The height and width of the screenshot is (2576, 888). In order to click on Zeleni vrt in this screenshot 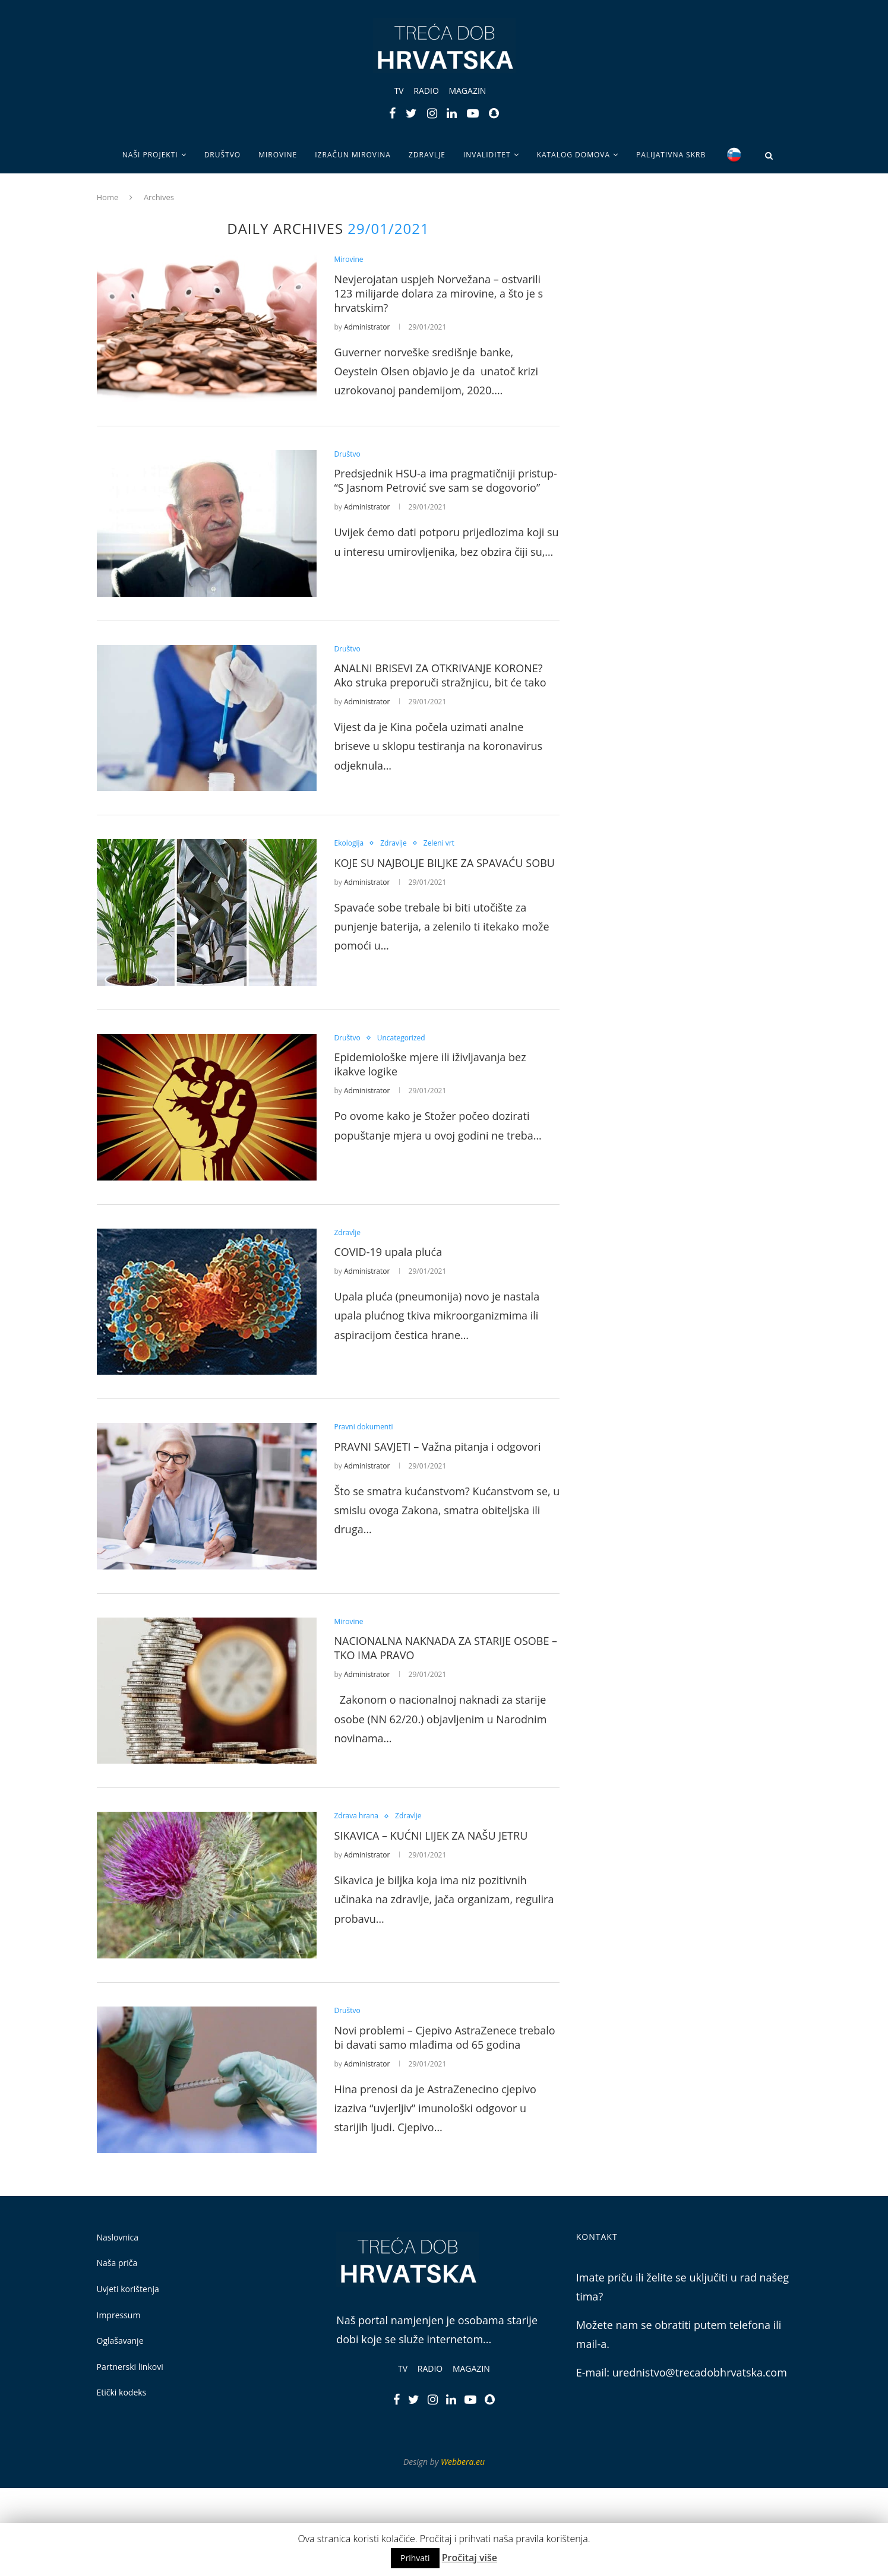, I will do `click(439, 843)`.